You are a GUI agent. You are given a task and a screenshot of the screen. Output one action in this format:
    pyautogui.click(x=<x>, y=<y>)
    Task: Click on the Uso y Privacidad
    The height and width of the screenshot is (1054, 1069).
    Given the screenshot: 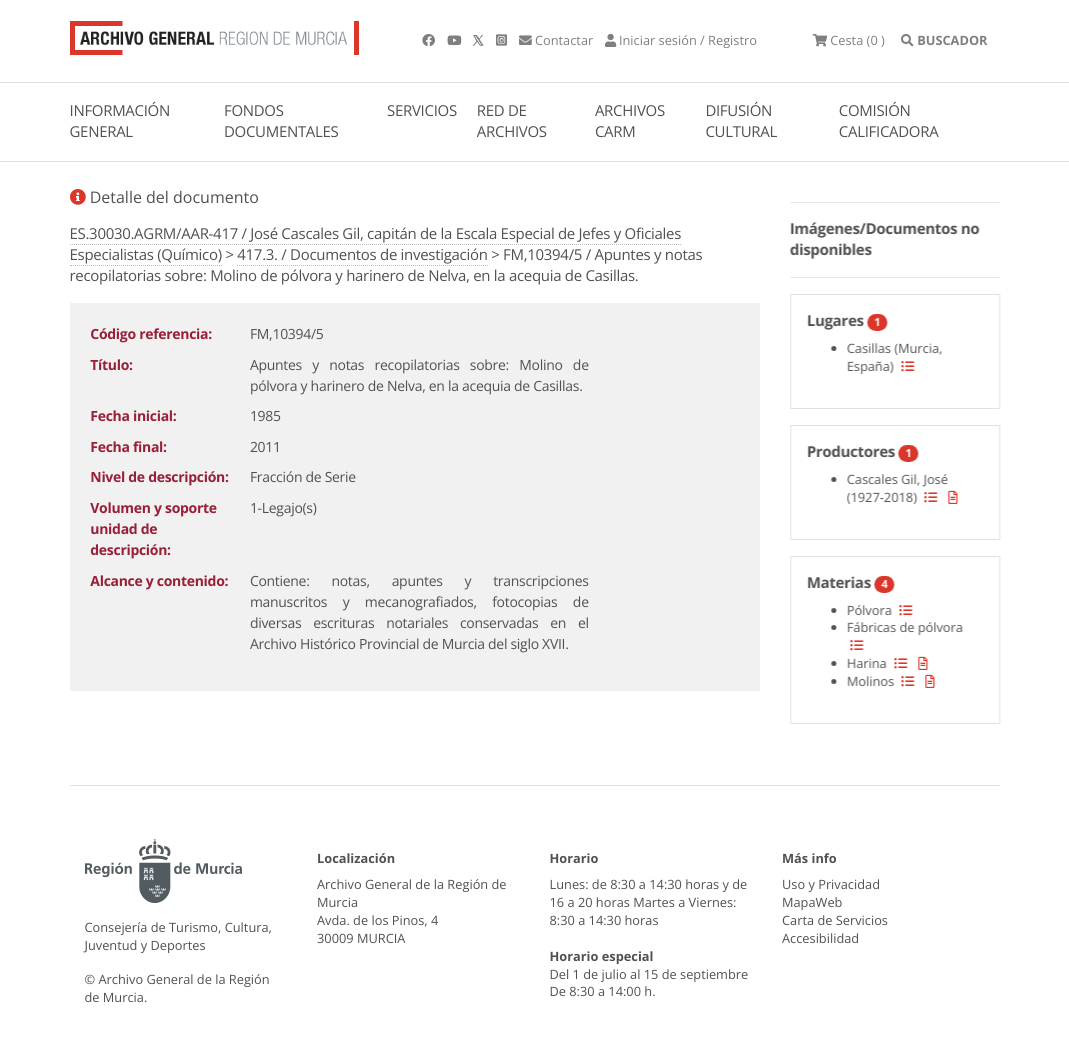 What is the action you would take?
    pyautogui.click(x=831, y=884)
    